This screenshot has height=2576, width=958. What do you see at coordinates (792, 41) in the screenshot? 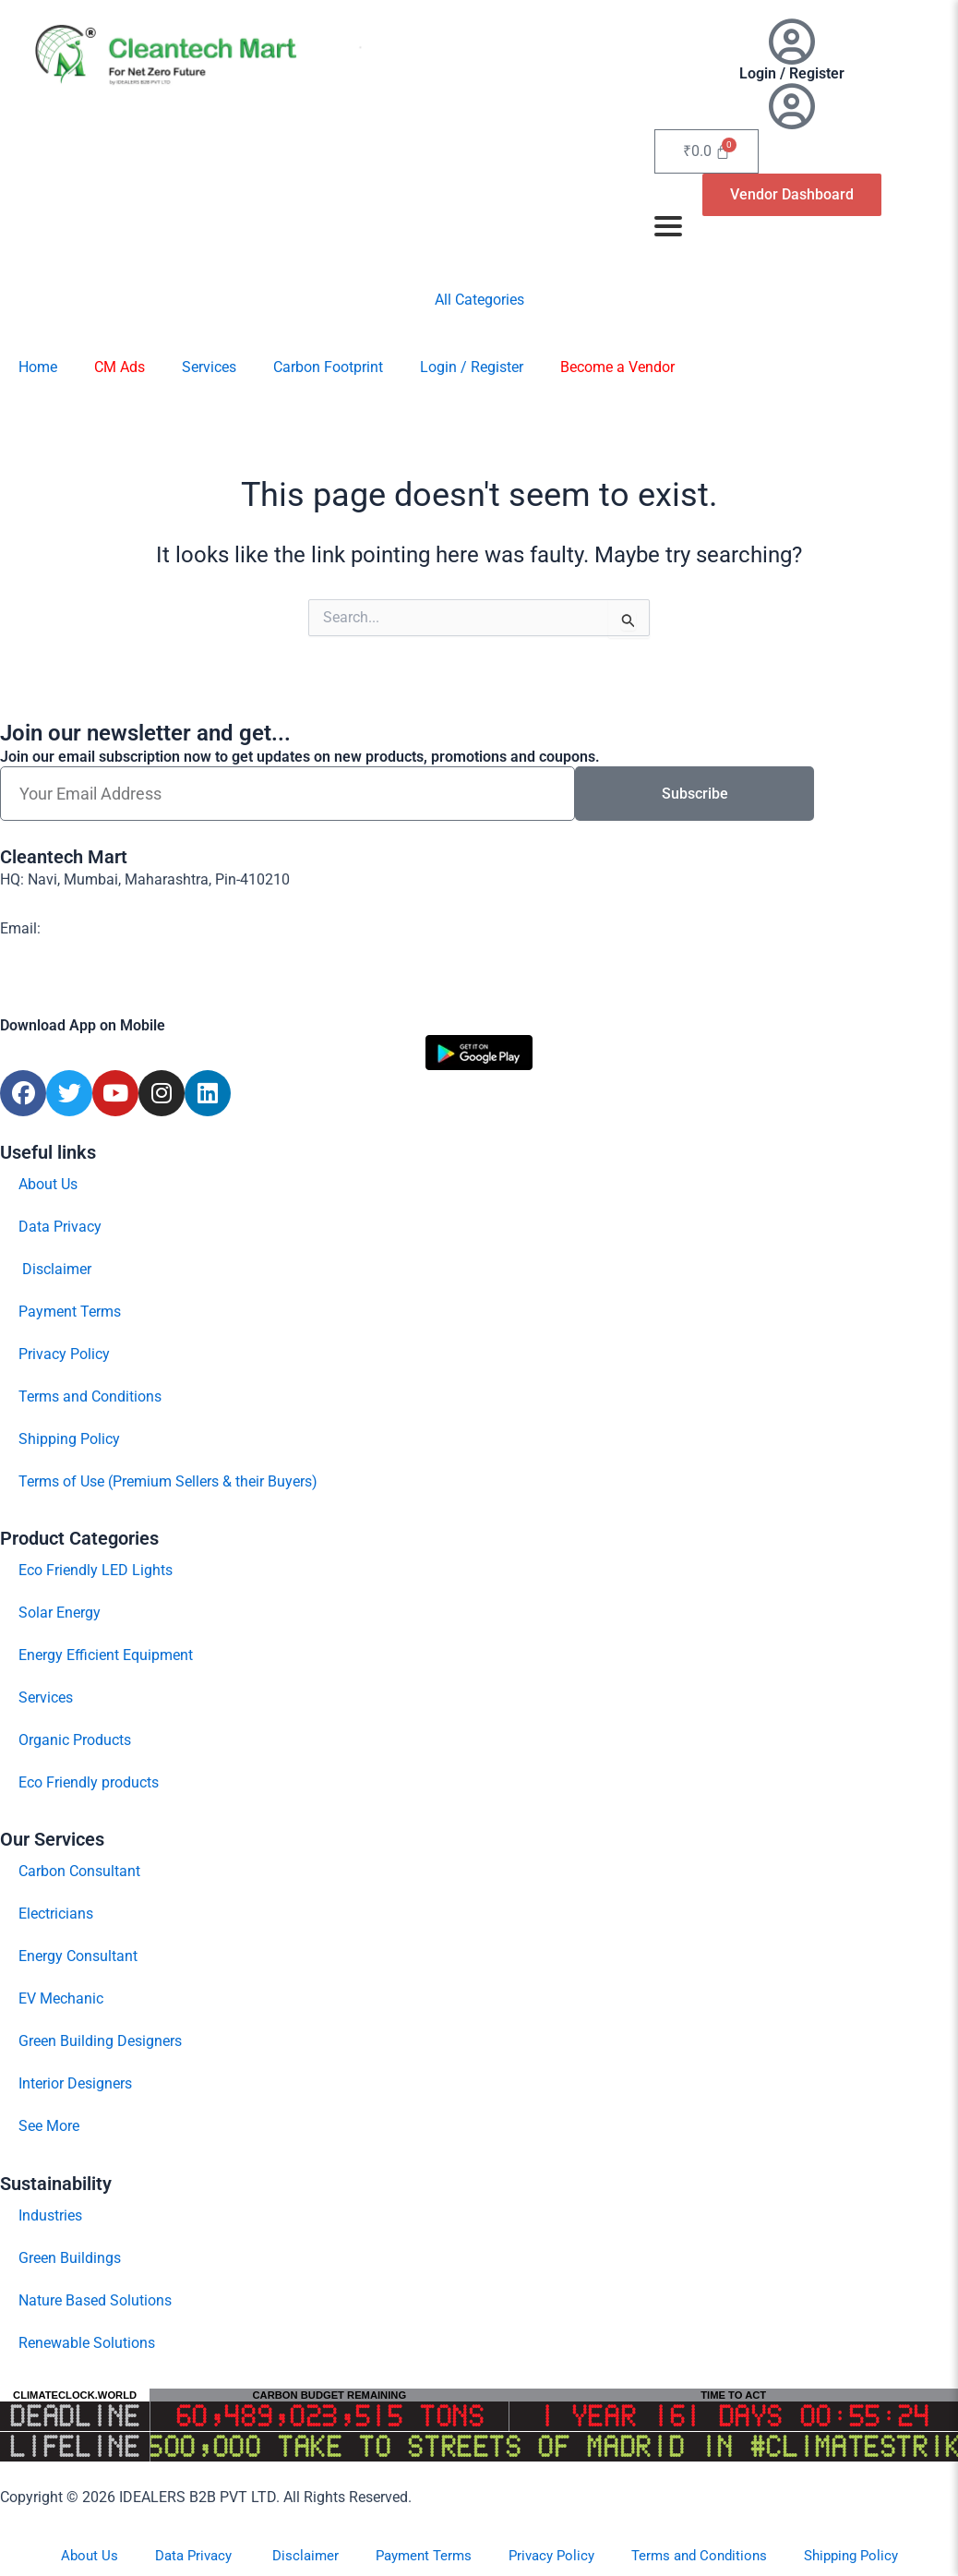
I see `[Login / Register]` at bounding box center [792, 41].